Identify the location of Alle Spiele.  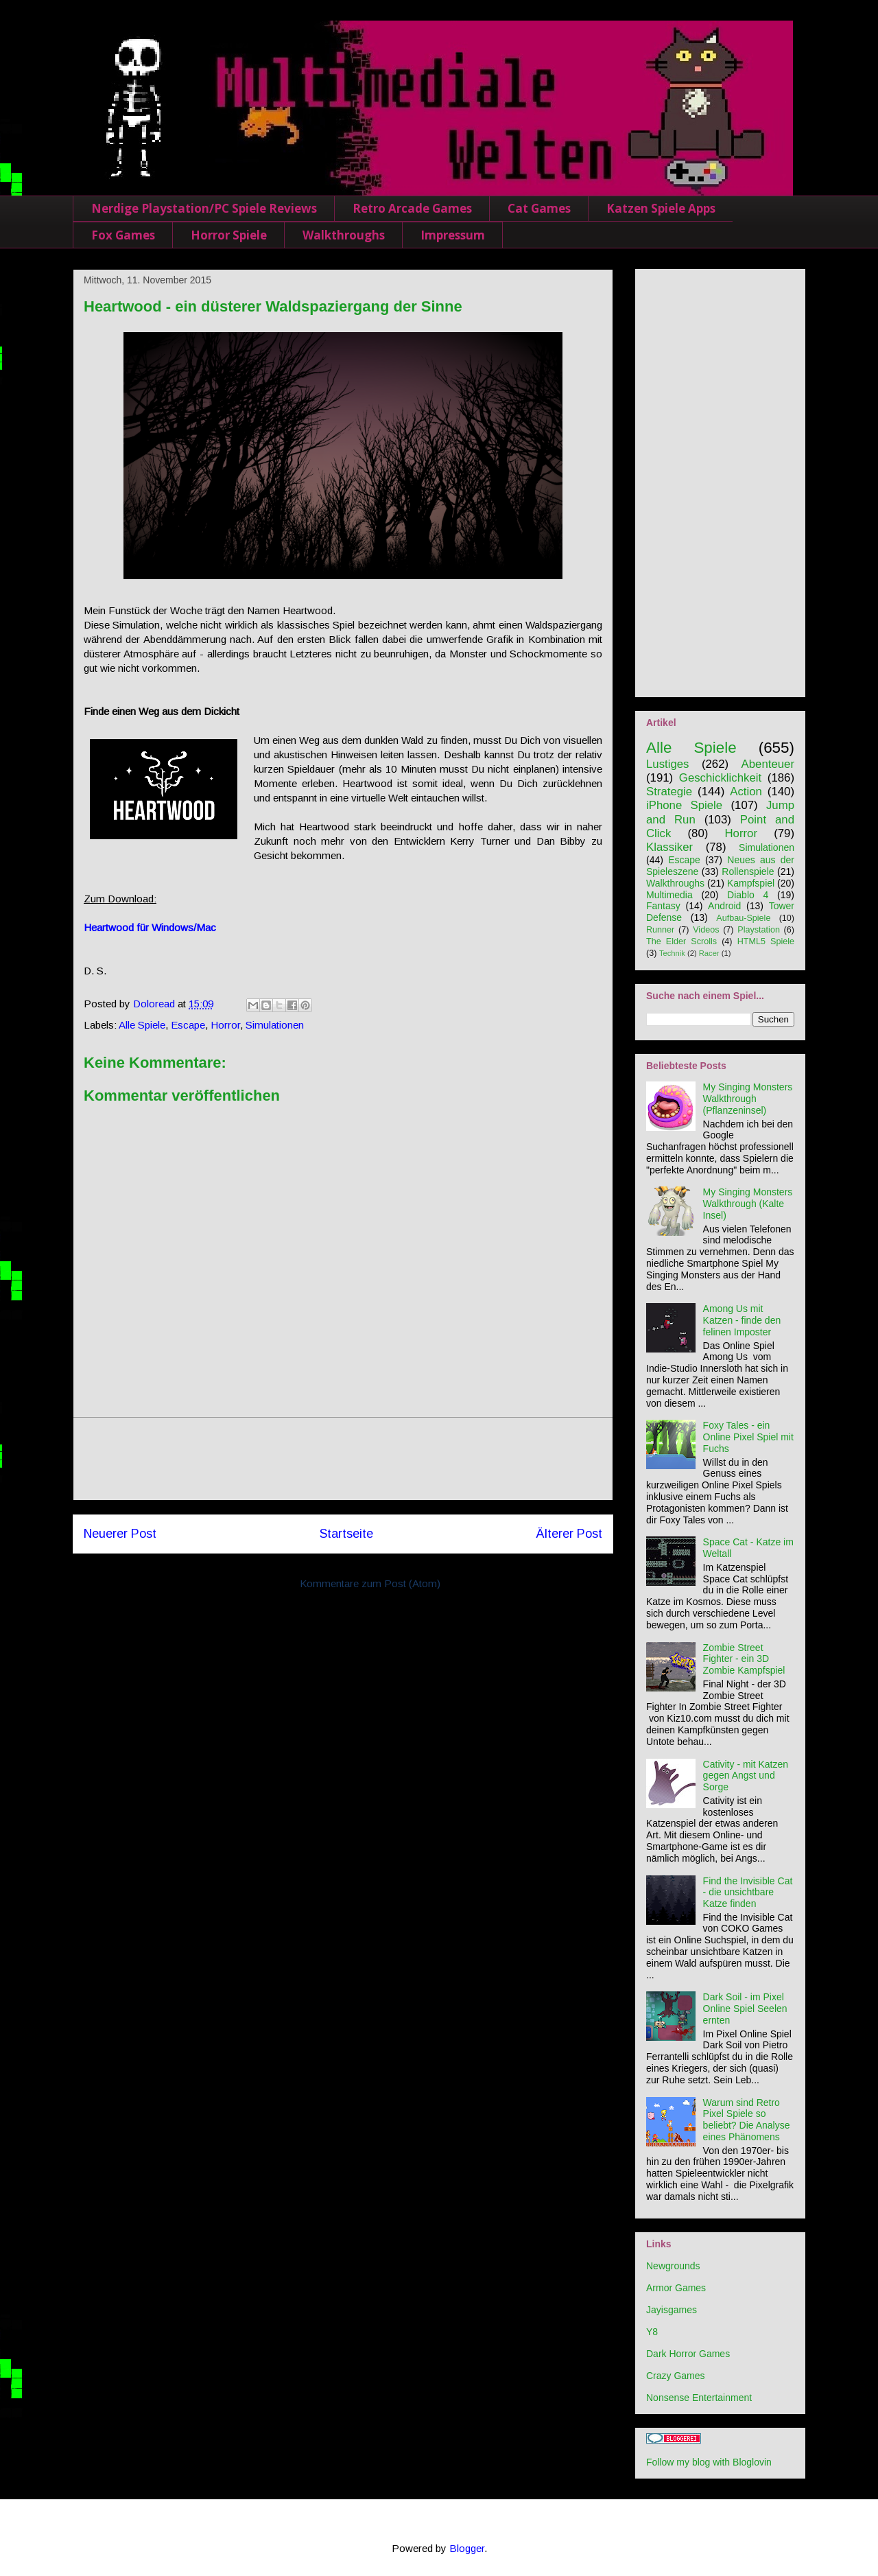
(142, 1025).